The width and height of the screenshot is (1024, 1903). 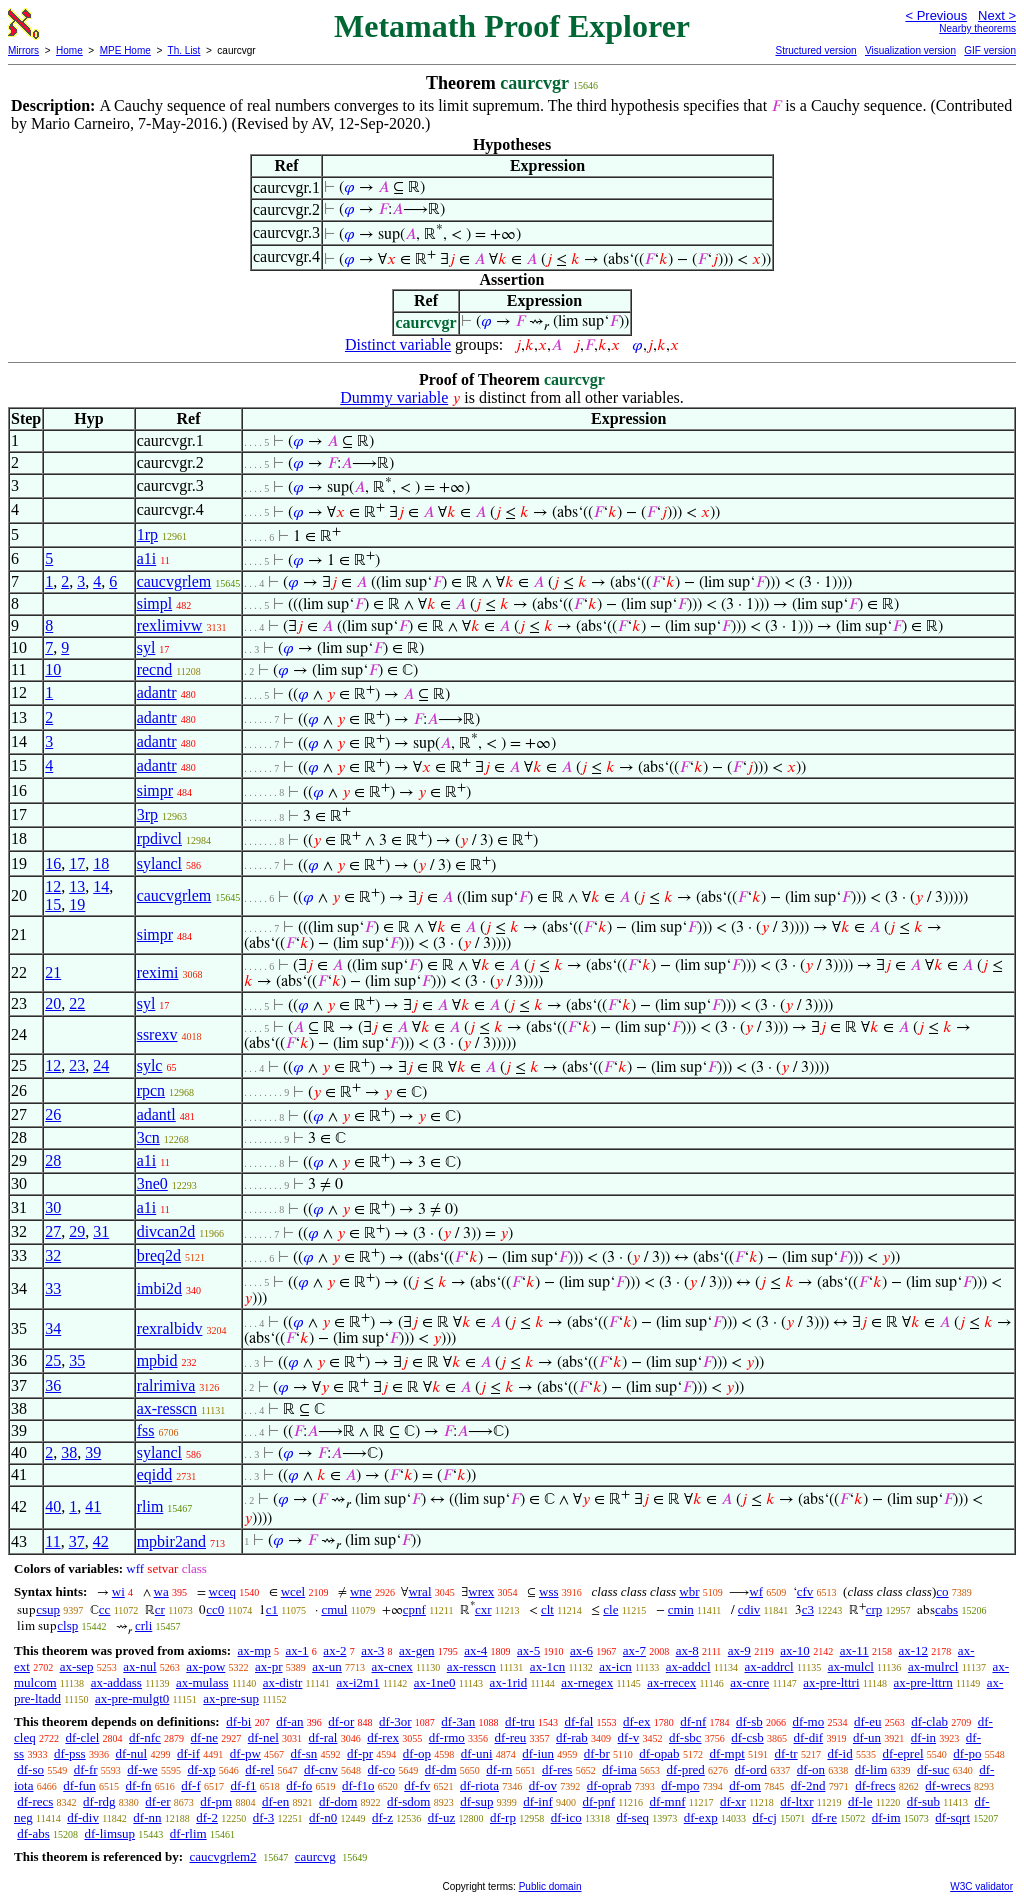 What do you see at coordinates (392, 1666) in the screenshot?
I see `ax-cnex` at bounding box center [392, 1666].